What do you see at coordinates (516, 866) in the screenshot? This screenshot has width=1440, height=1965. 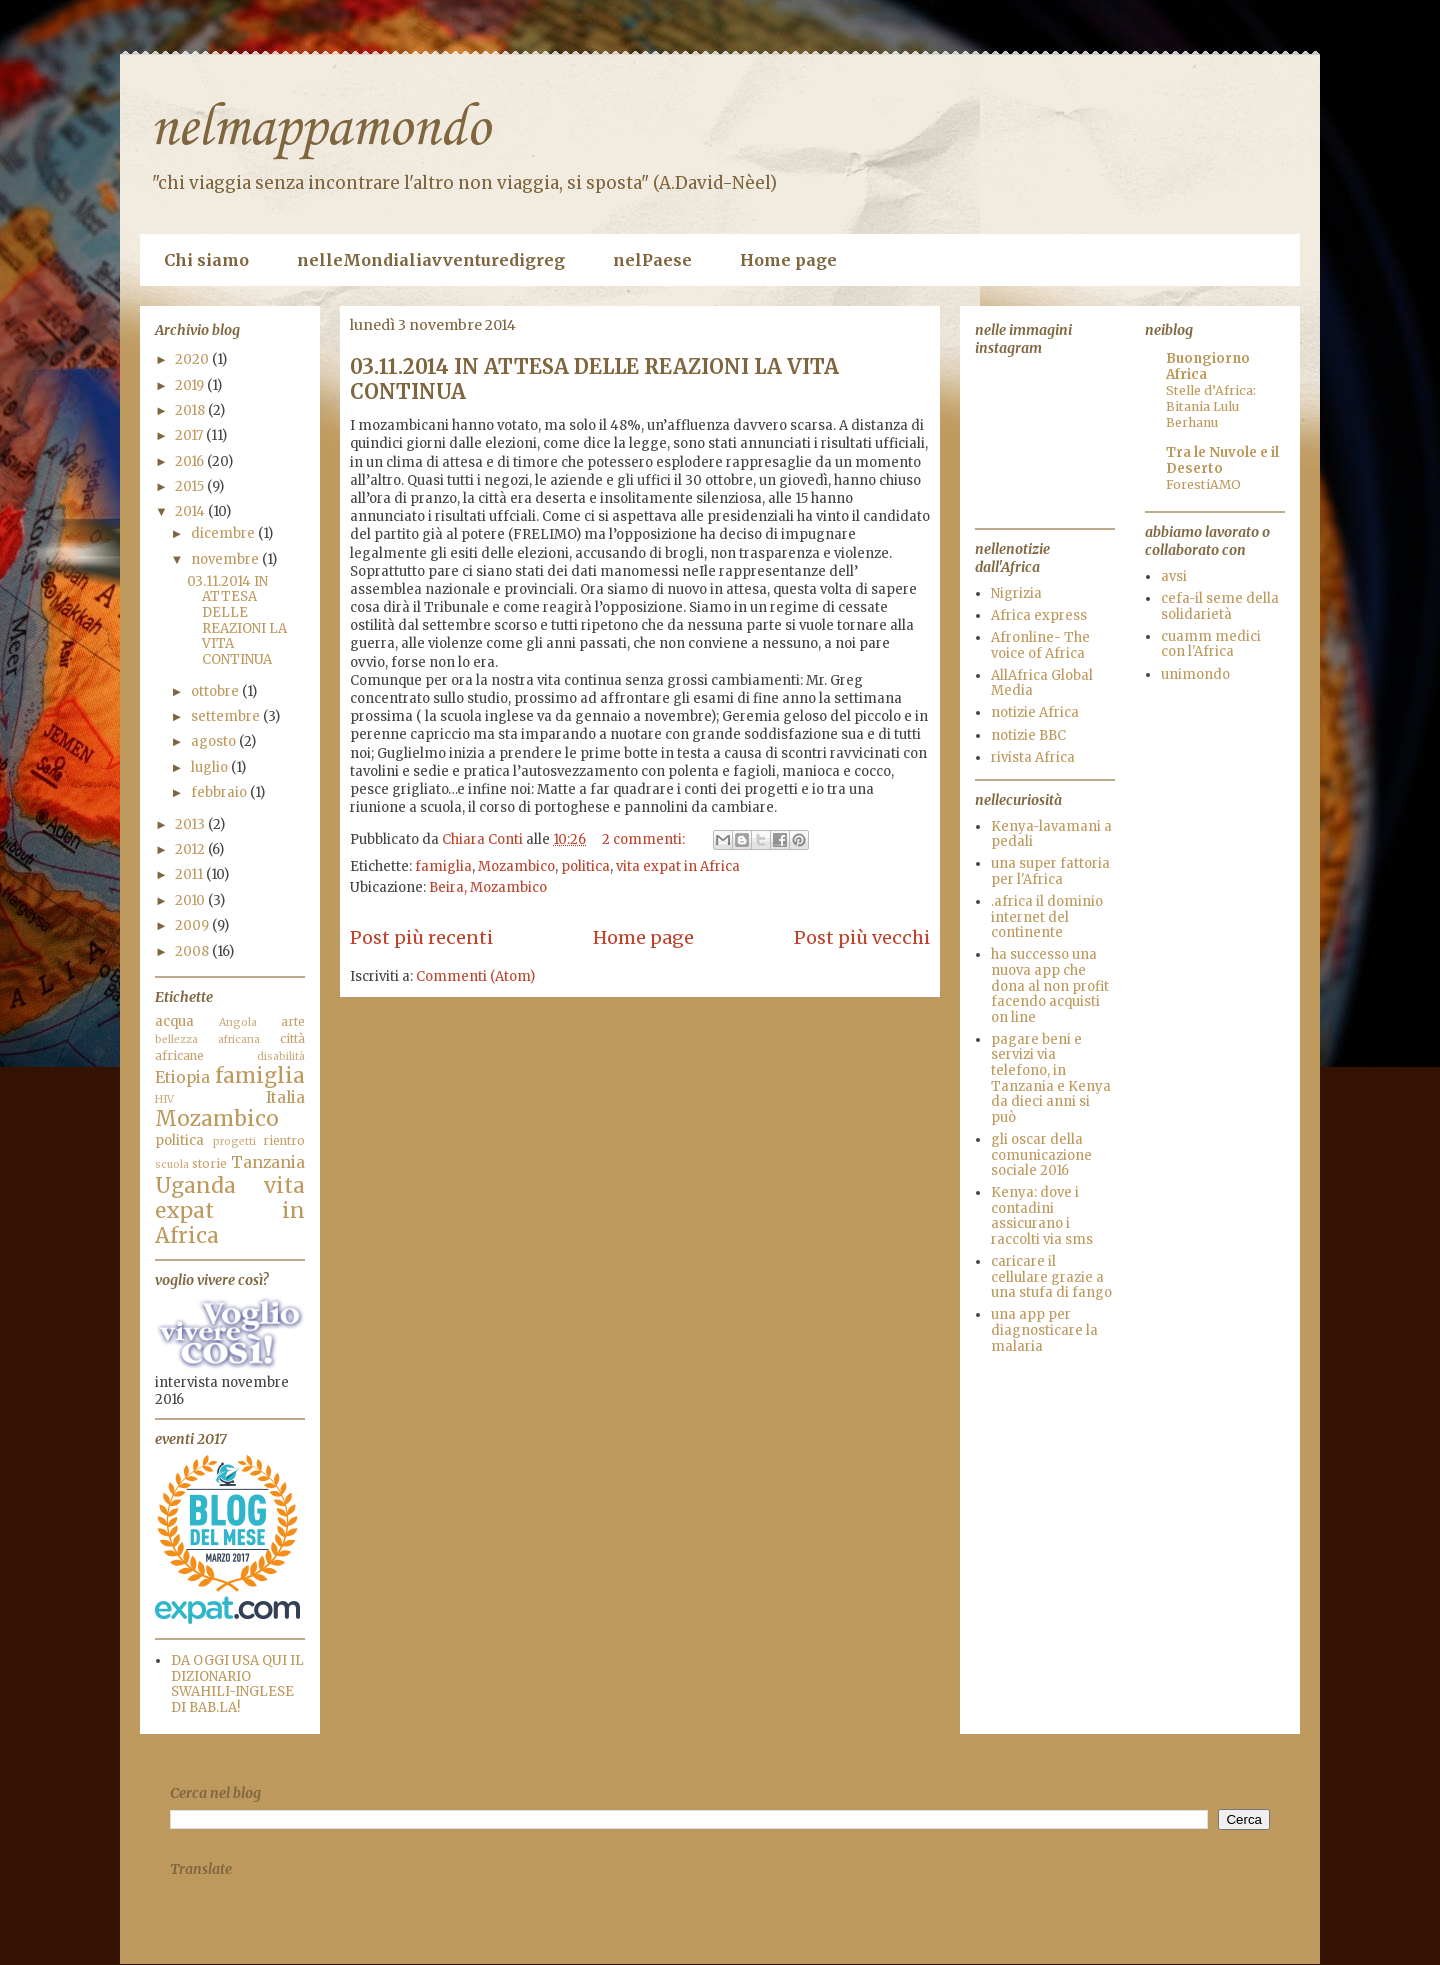 I see `Mozambico` at bounding box center [516, 866].